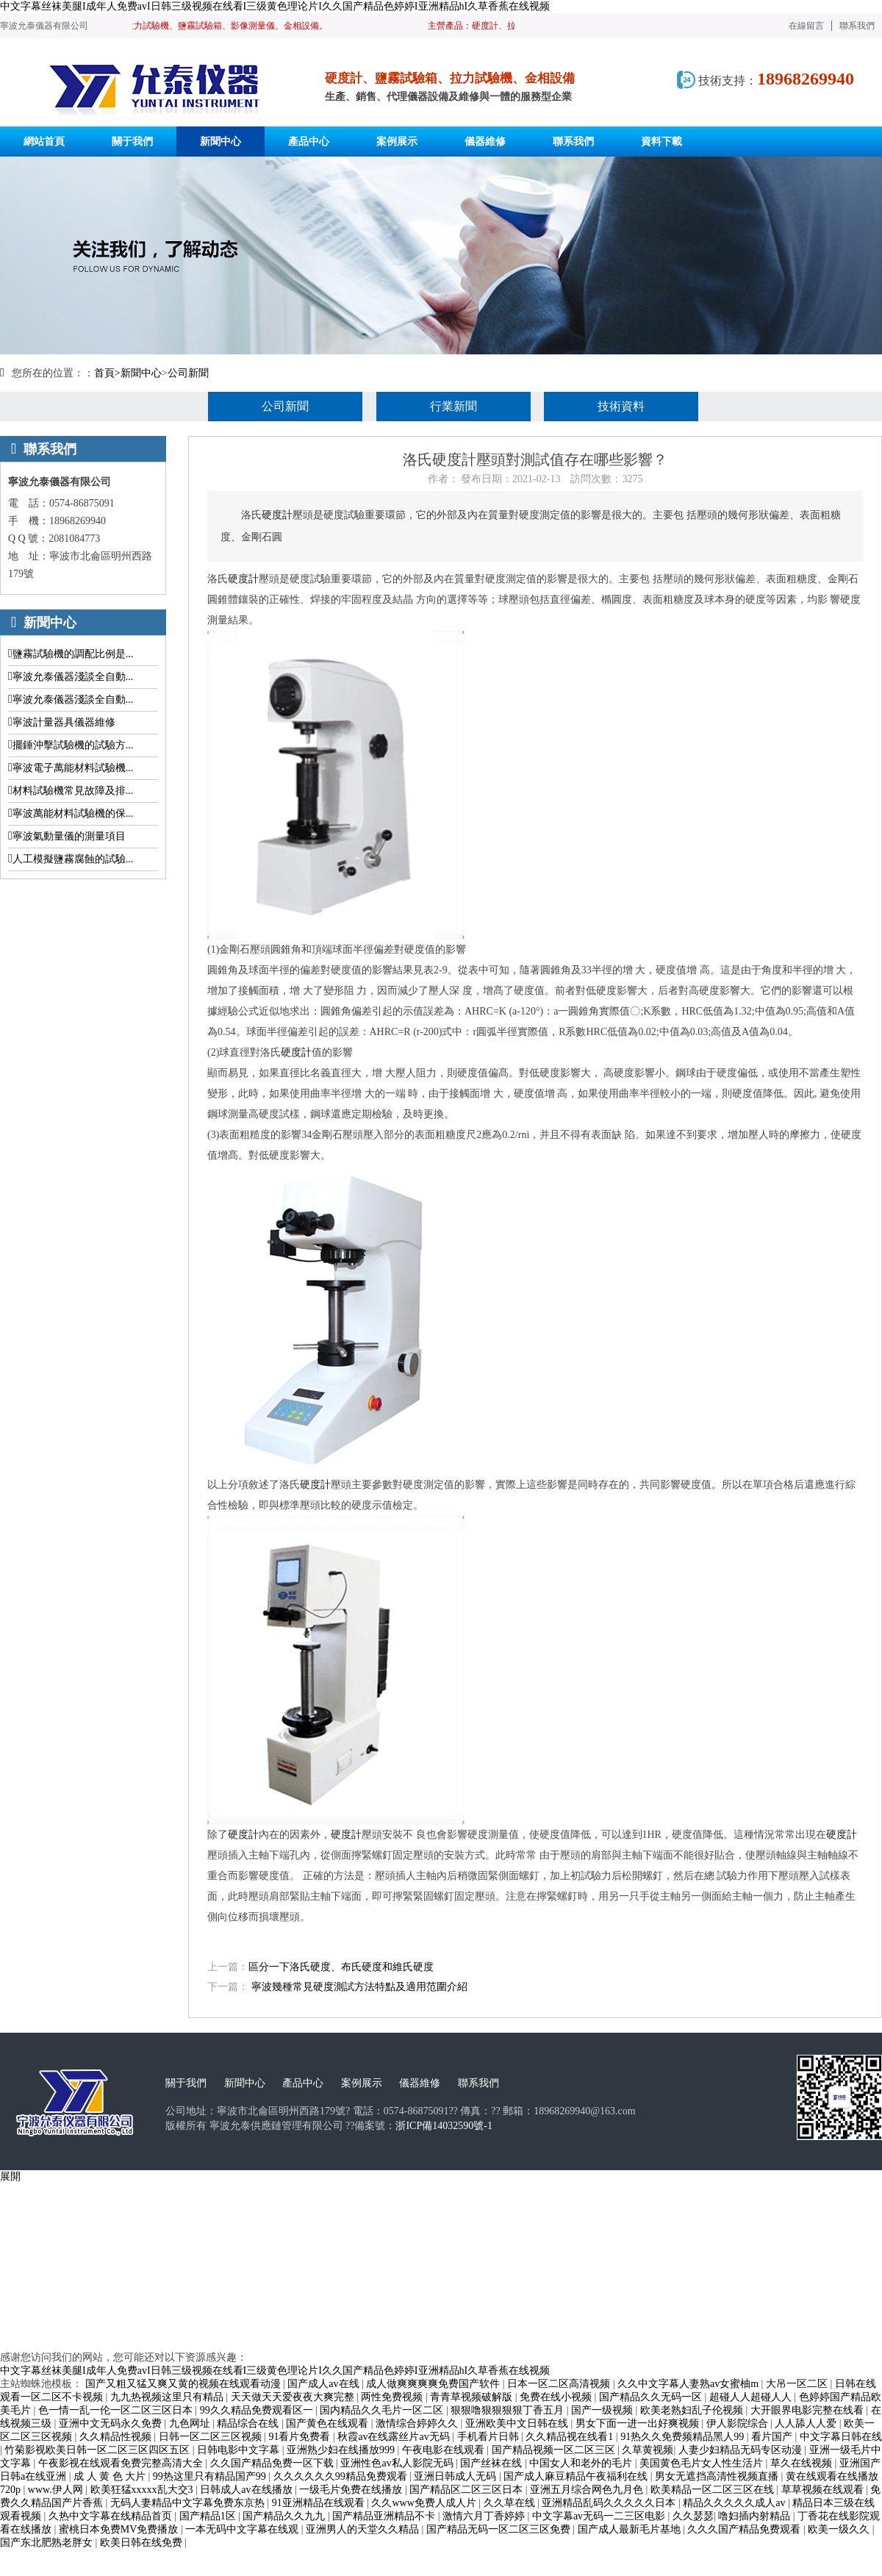 The height and width of the screenshot is (2576, 882). I want to click on 首頁>, so click(107, 373).